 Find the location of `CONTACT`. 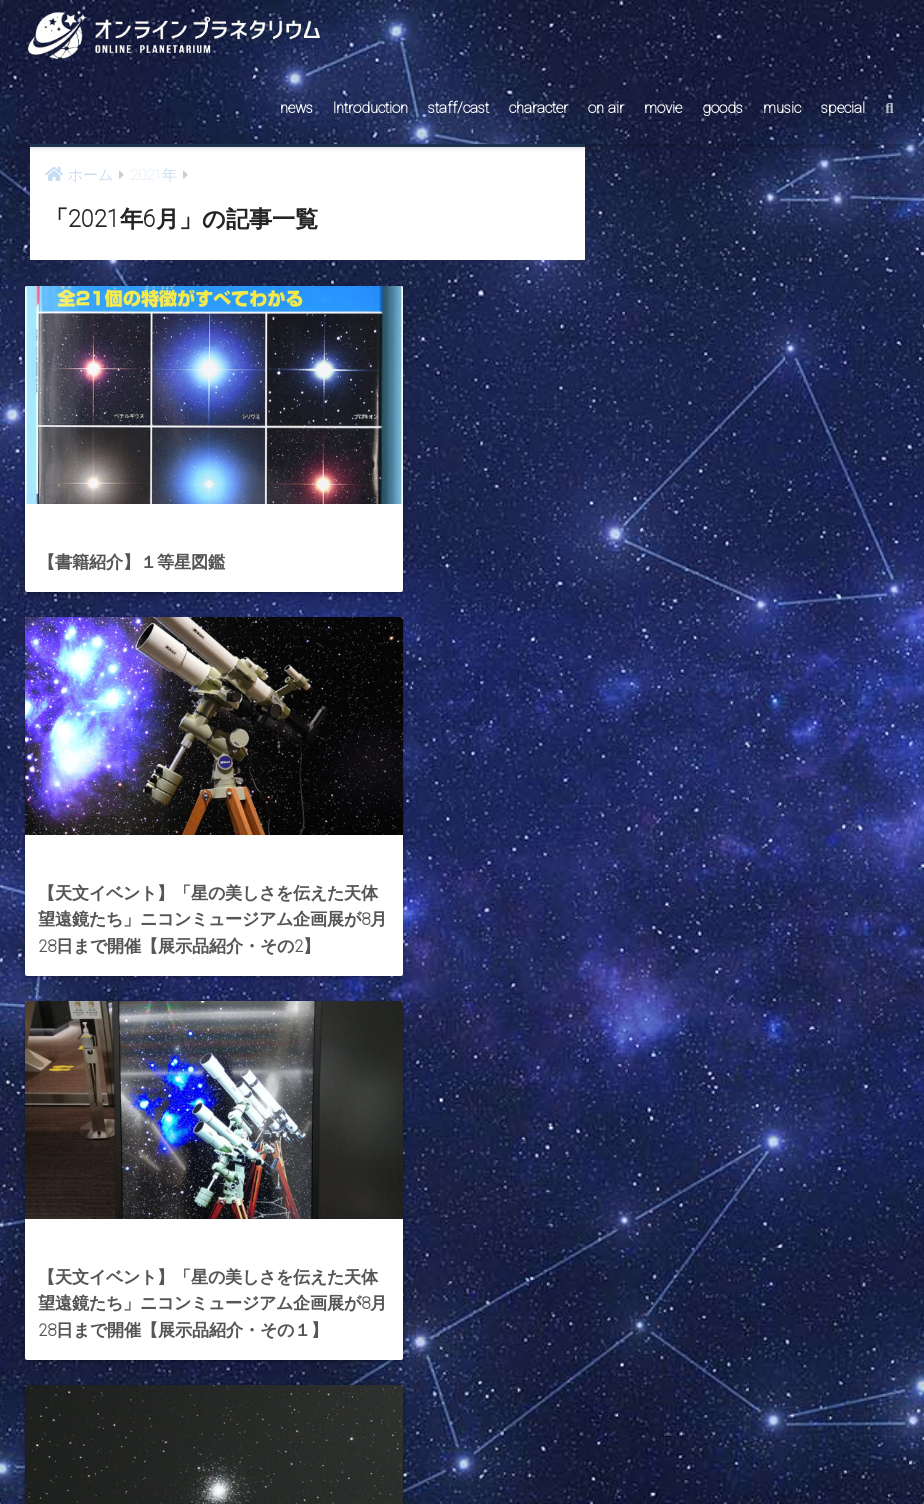

CONTACT is located at coordinates (385, 1450).